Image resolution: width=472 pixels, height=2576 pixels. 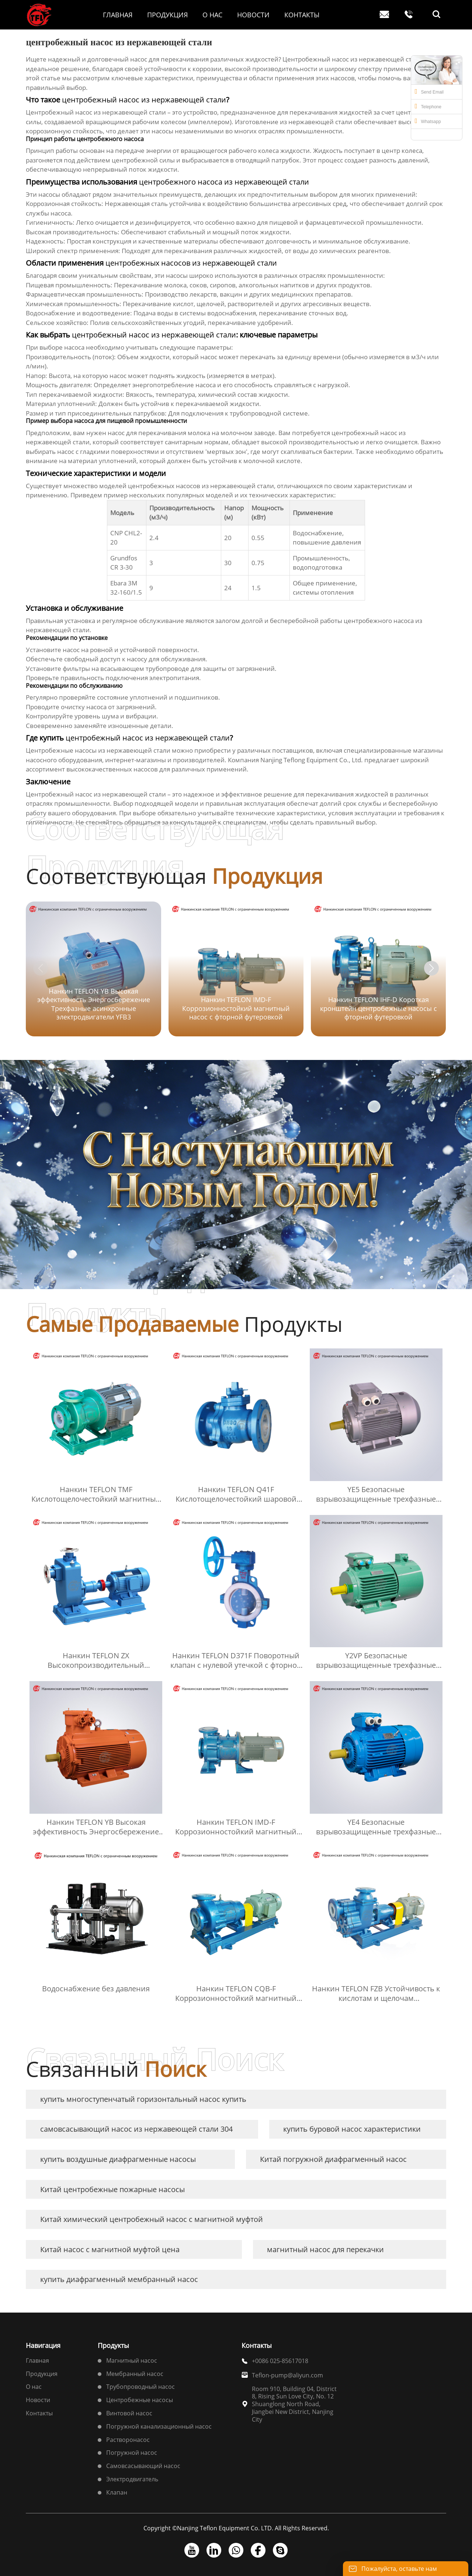 What do you see at coordinates (37, 2360) in the screenshot?
I see `Главная` at bounding box center [37, 2360].